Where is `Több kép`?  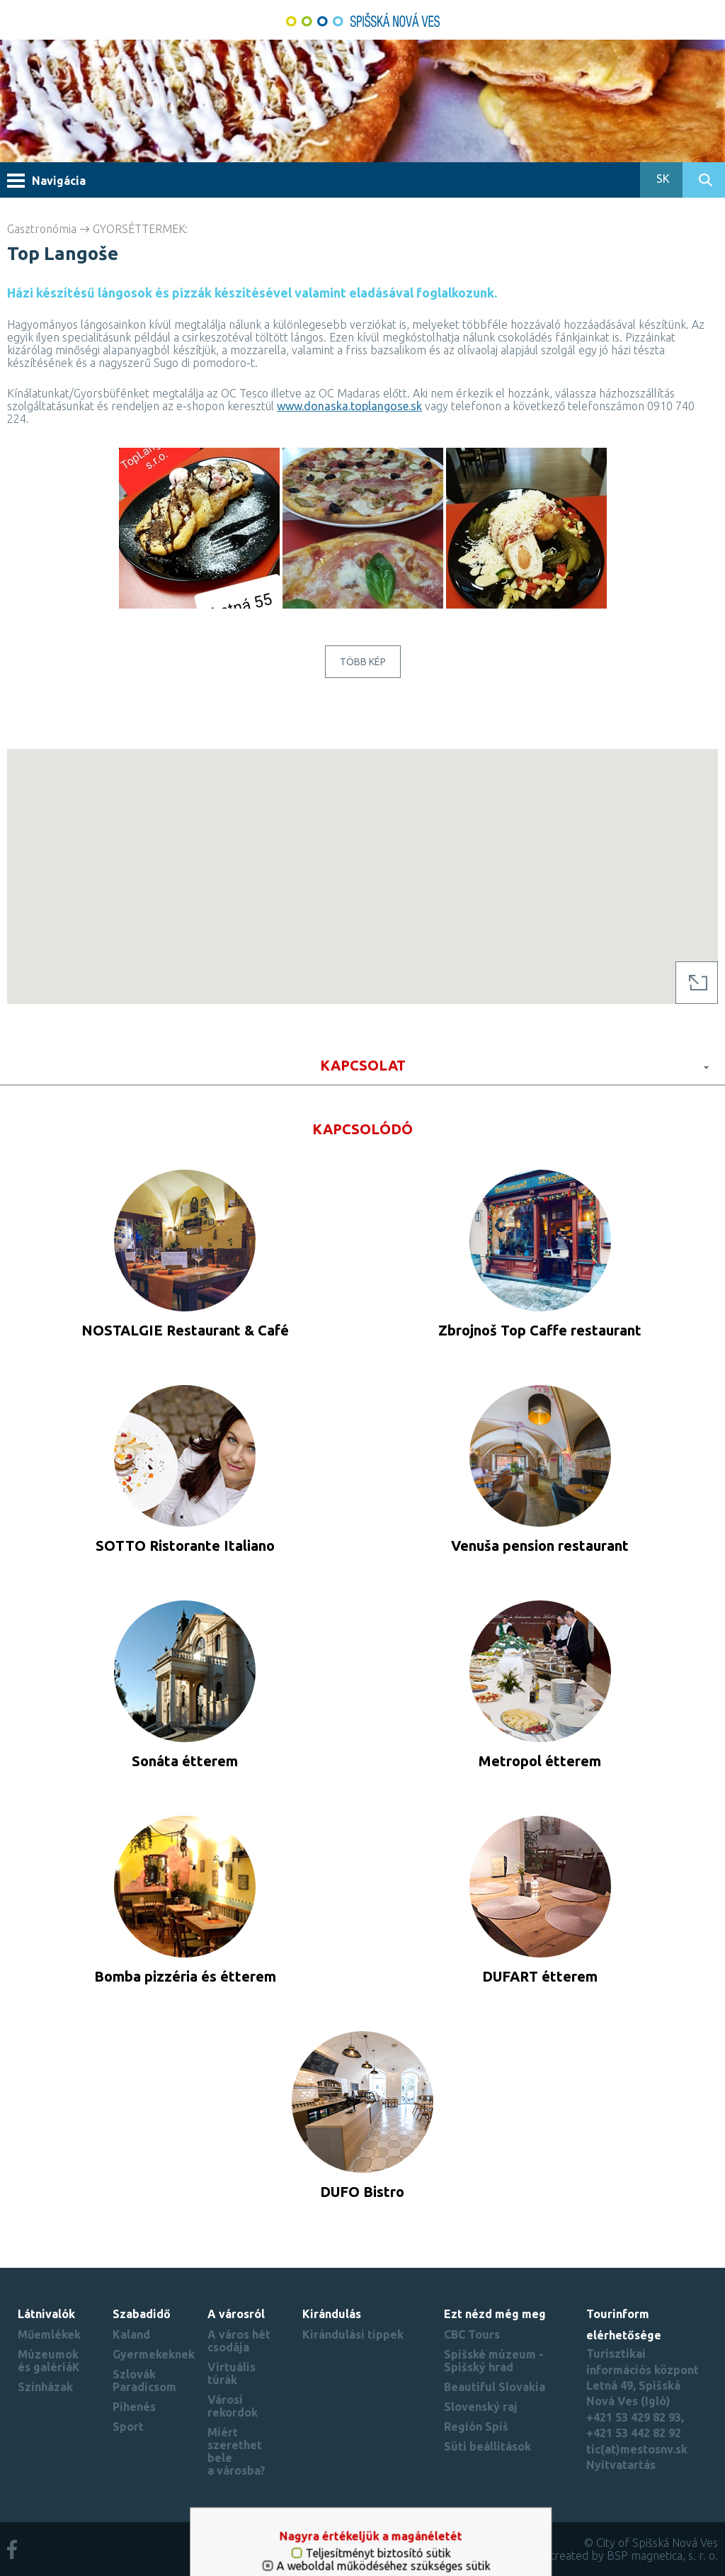
Több kép is located at coordinates (363, 661).